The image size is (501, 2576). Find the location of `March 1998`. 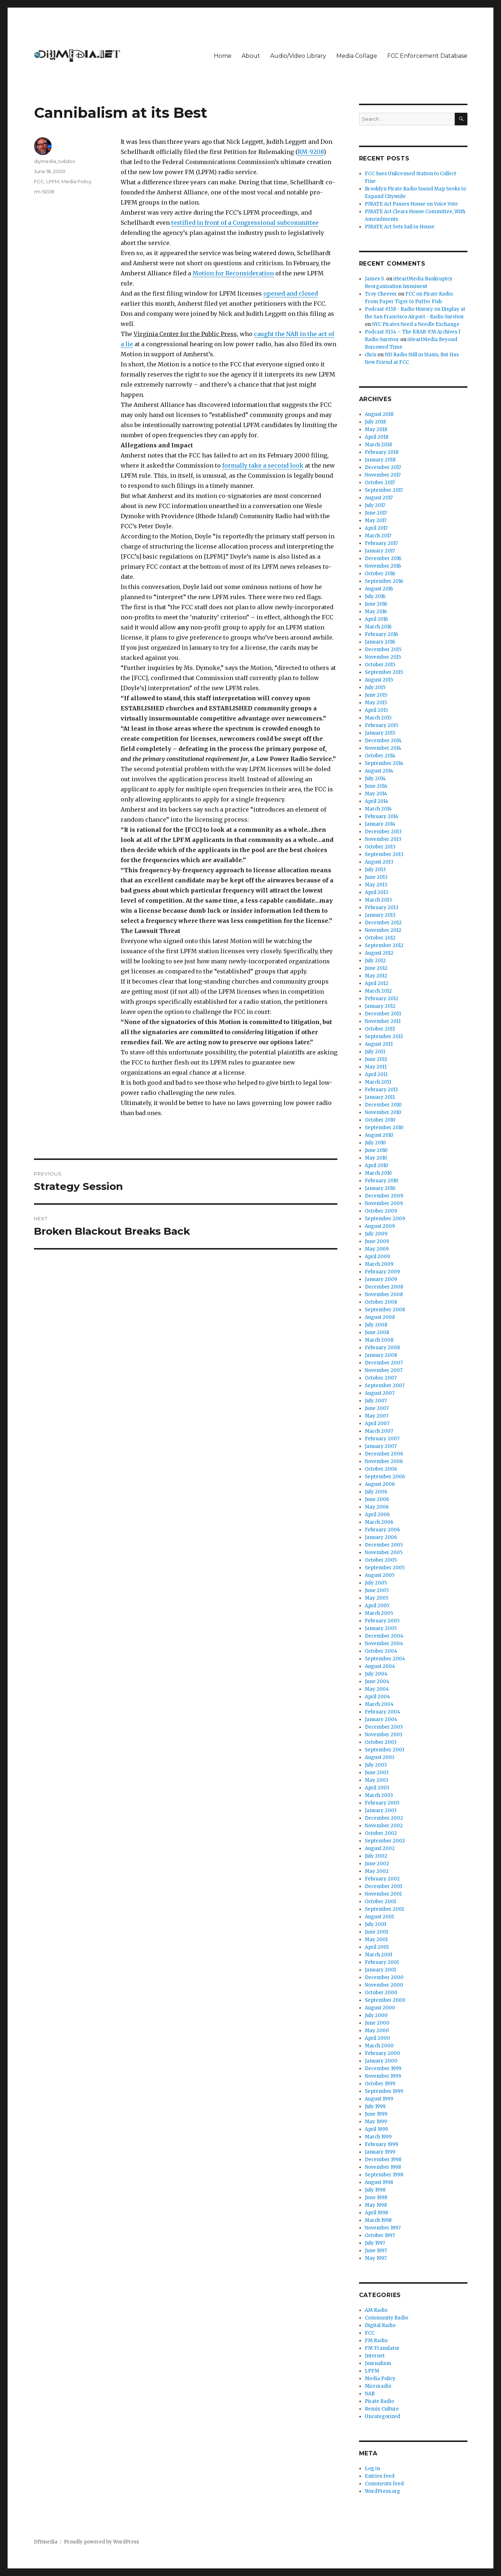

March 1998 is located at coordinates (378, 2220).